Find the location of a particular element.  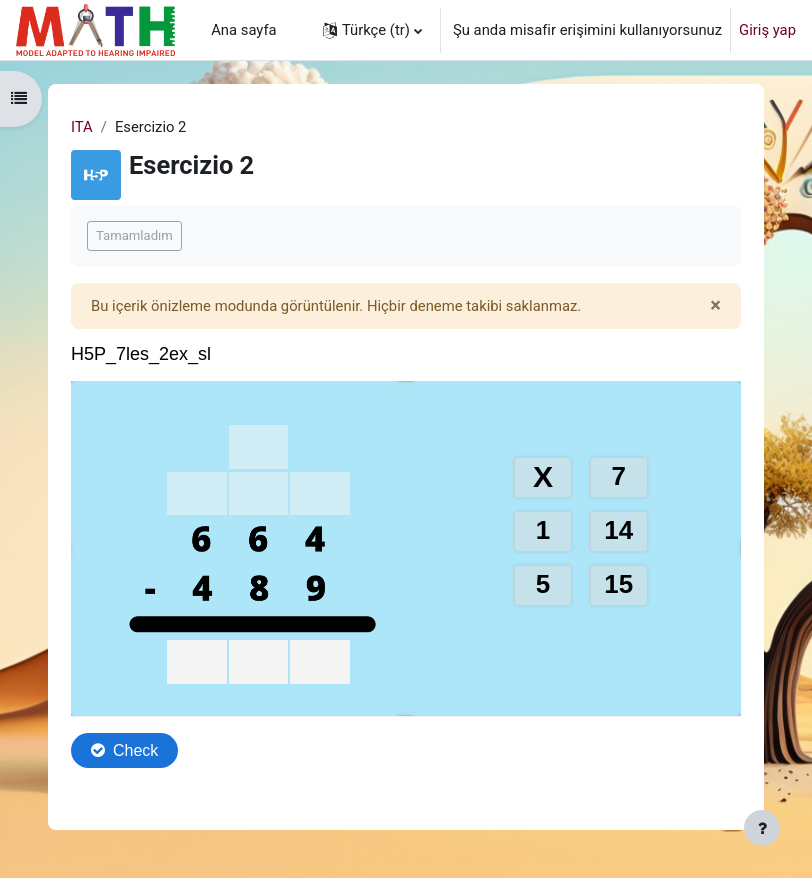

Giriş yap is located at coordinates (767, 30).